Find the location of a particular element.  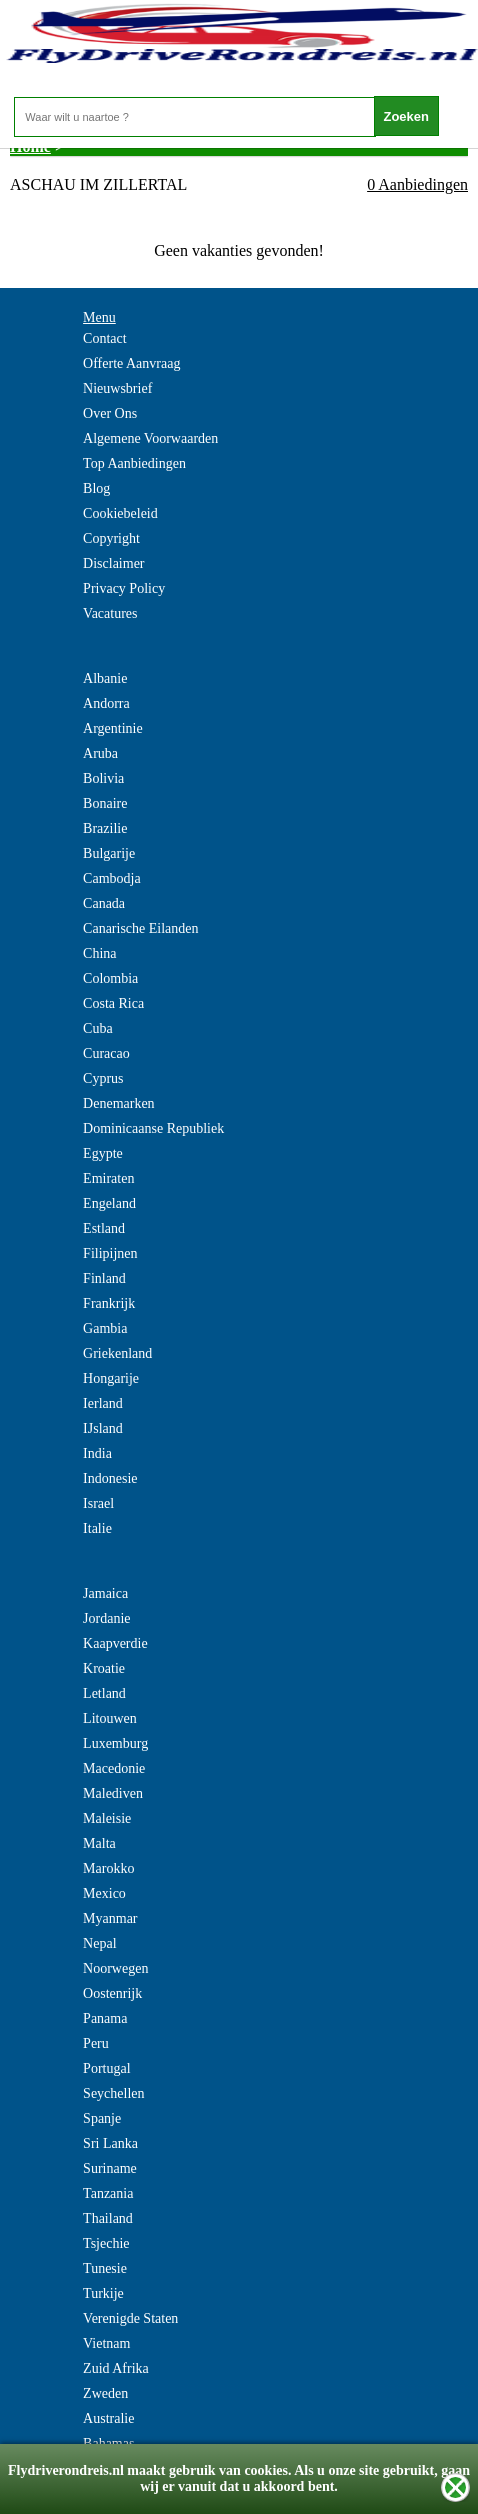

Griekenland is located at coordinates (117, 1353).